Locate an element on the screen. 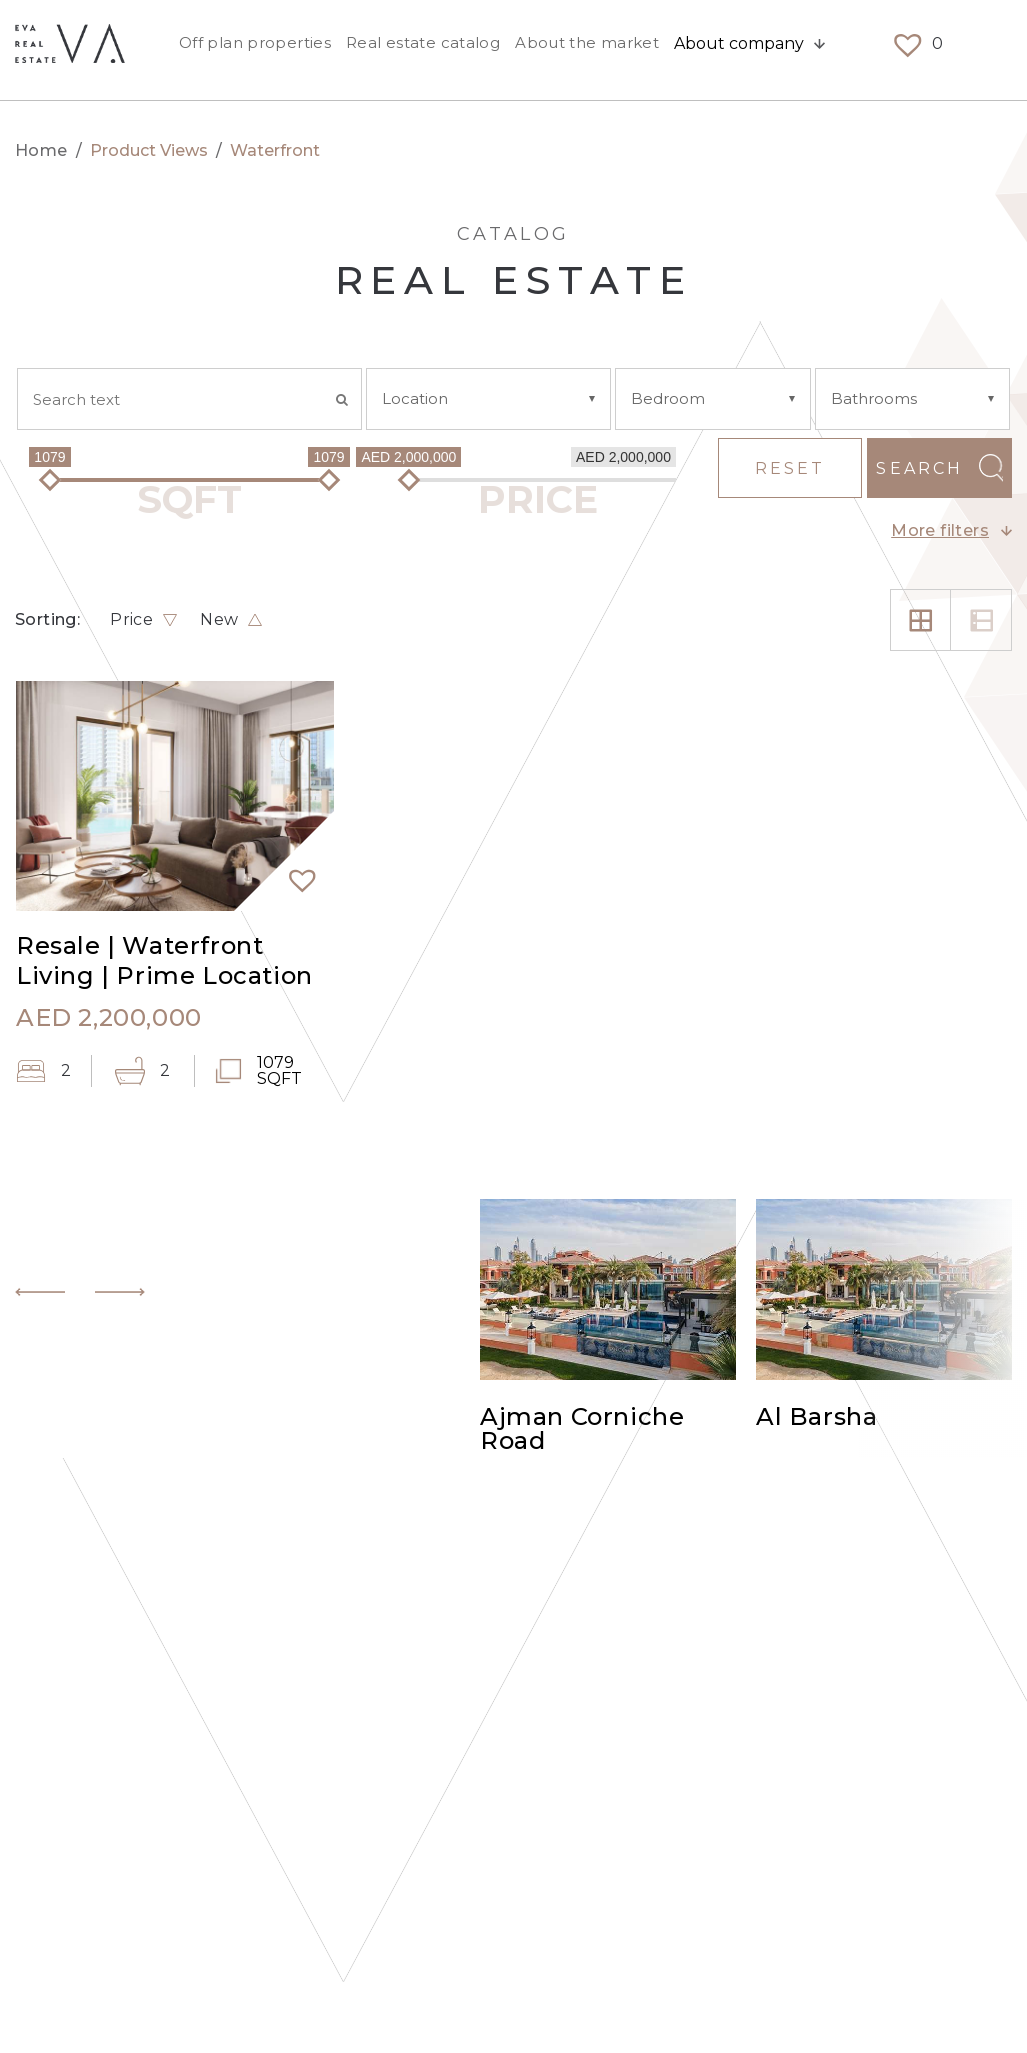 This screenshot has height=2053, width=1027. Al Barsha is located at coordinates (816, 1418).